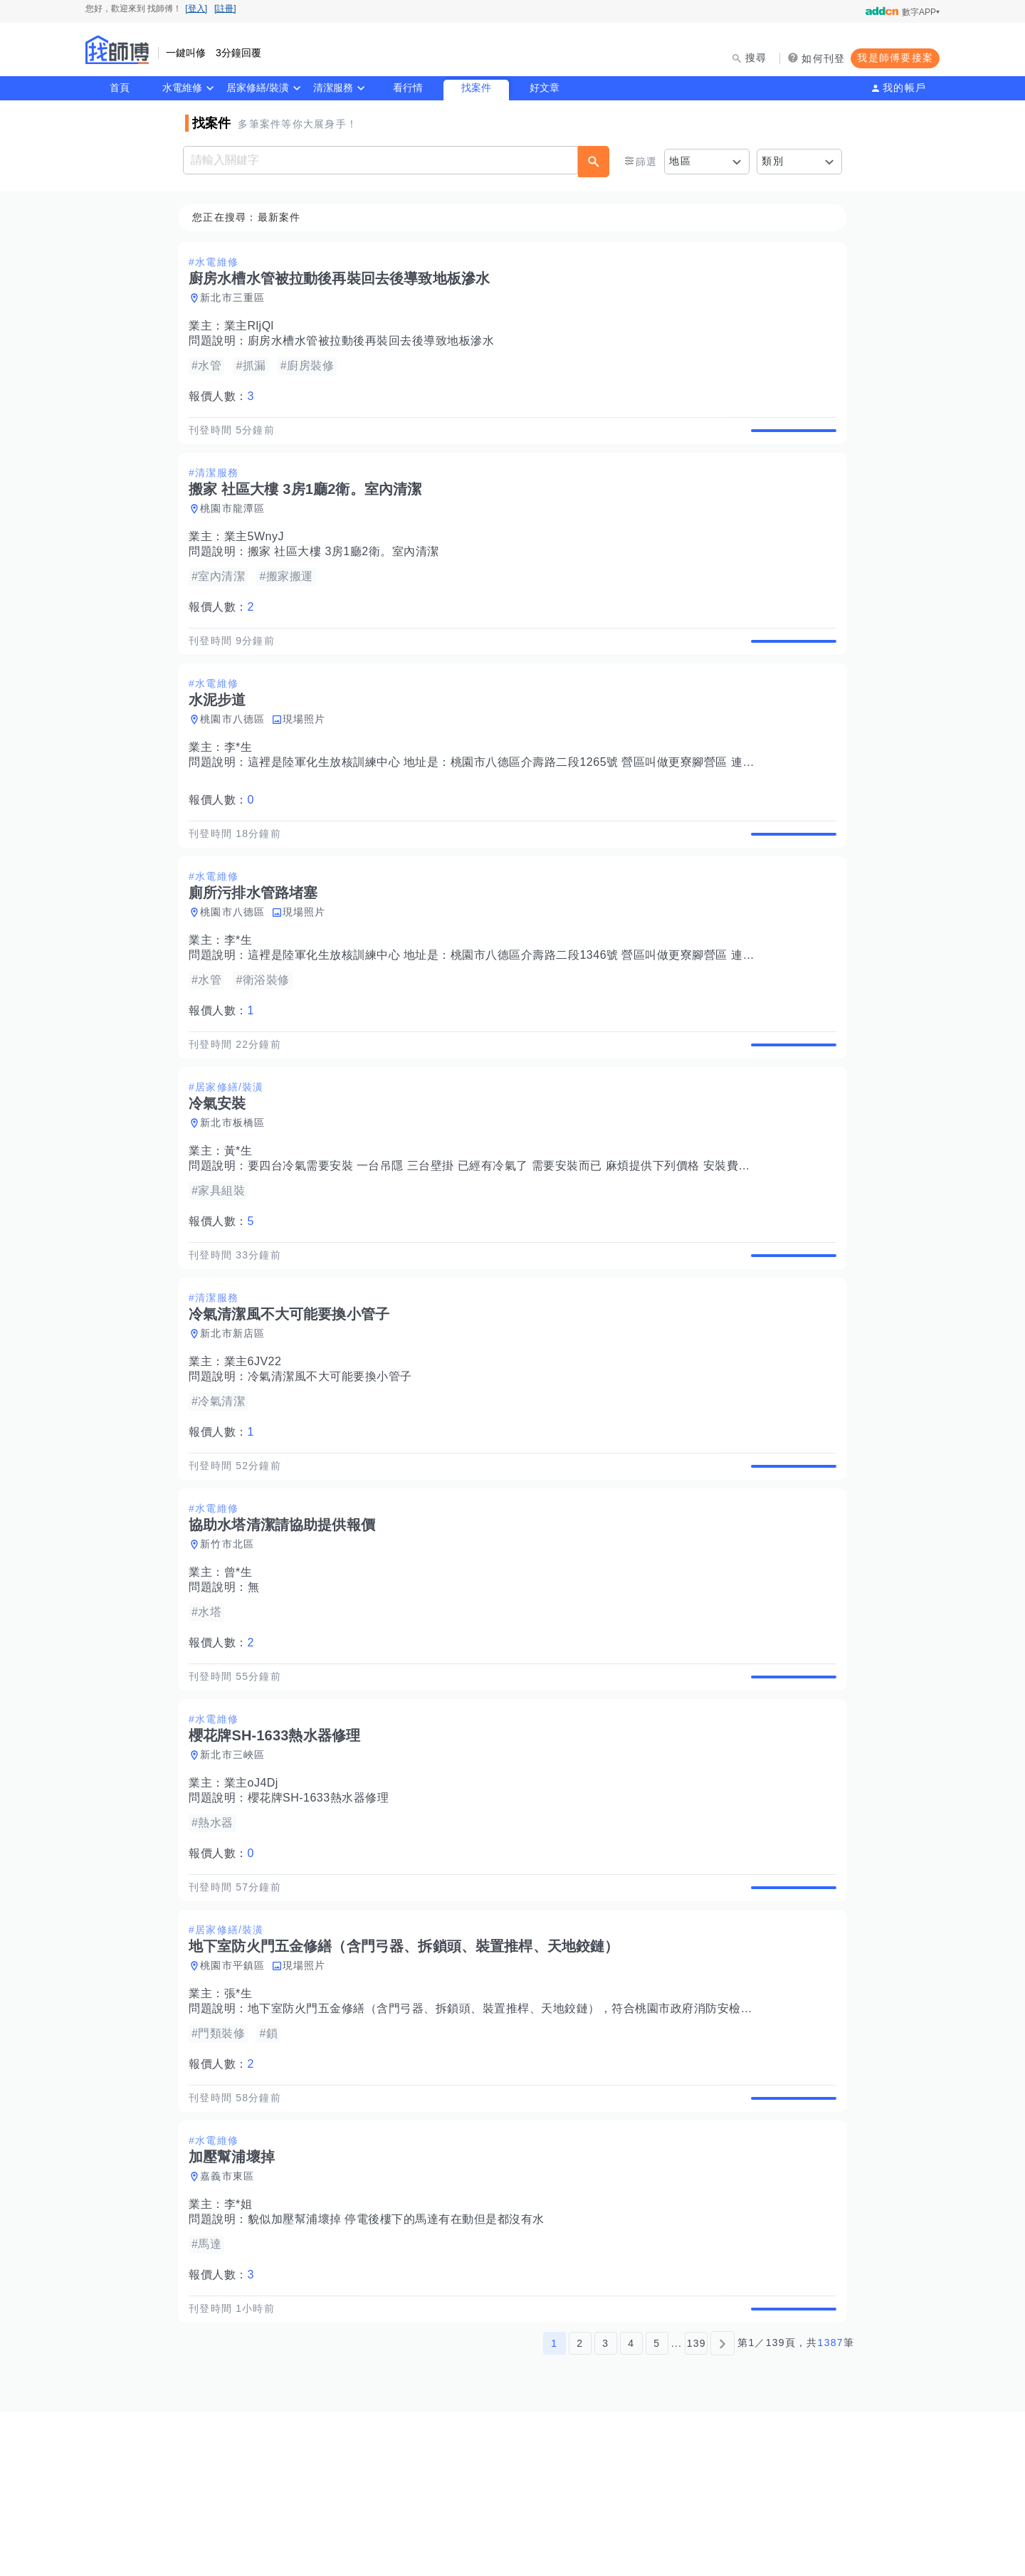 Image resolution: width=1025 pixels, height=2576 pixels. What do you see at coordinates (117, 50) in the screenshot?
I see `找師傅 - 師傅我安排，叫修馬上來 | 水電、裝潢、清潔` at bounding box center [117, 50].